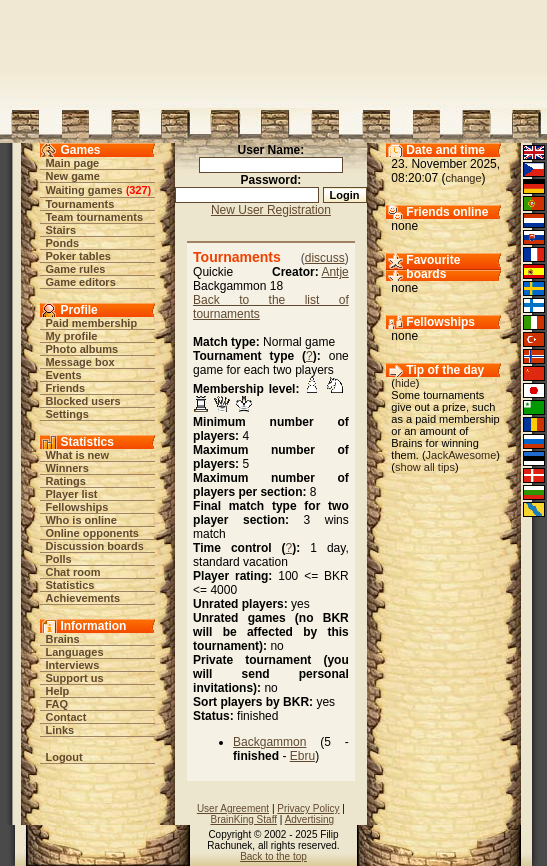  What do you see at coordinates (72, 665) in the screenshot?
I see `Interviews` at bounding box center [72, 665].